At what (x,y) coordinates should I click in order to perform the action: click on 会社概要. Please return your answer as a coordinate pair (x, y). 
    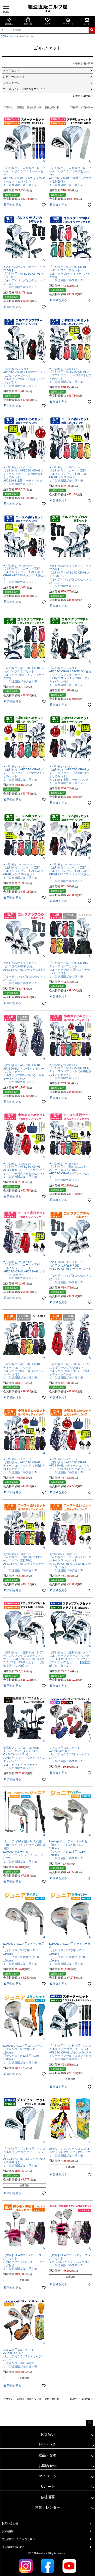
    Looking at the image, I should click on (47, 2497).